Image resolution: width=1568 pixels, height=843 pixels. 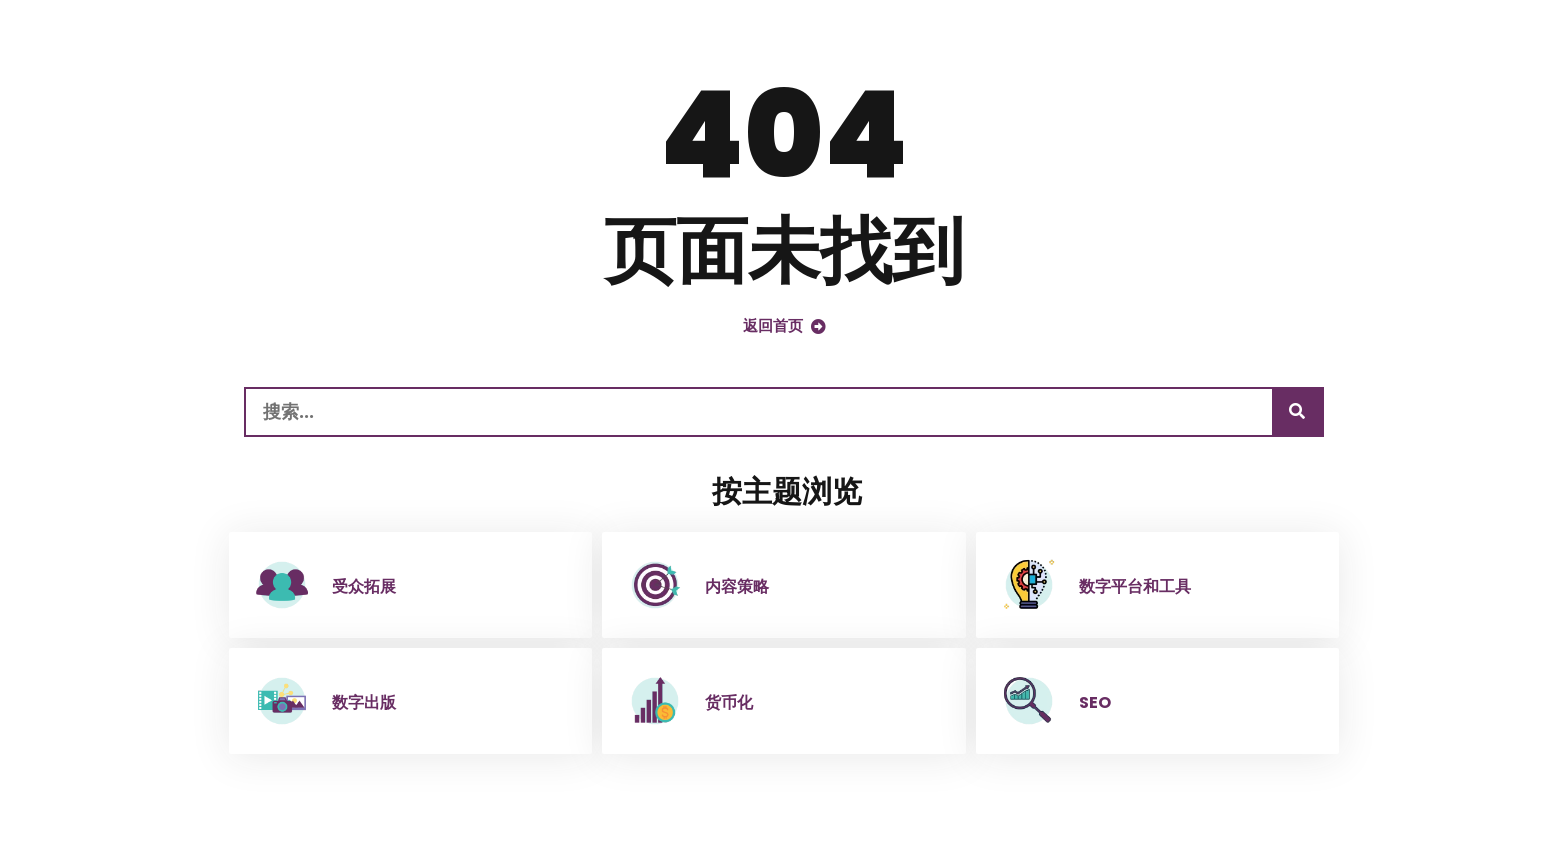 What do you see at coordinates (1297, 412) in the screenshot?
I see `[搜索]` at bounding box center [1297, 412].